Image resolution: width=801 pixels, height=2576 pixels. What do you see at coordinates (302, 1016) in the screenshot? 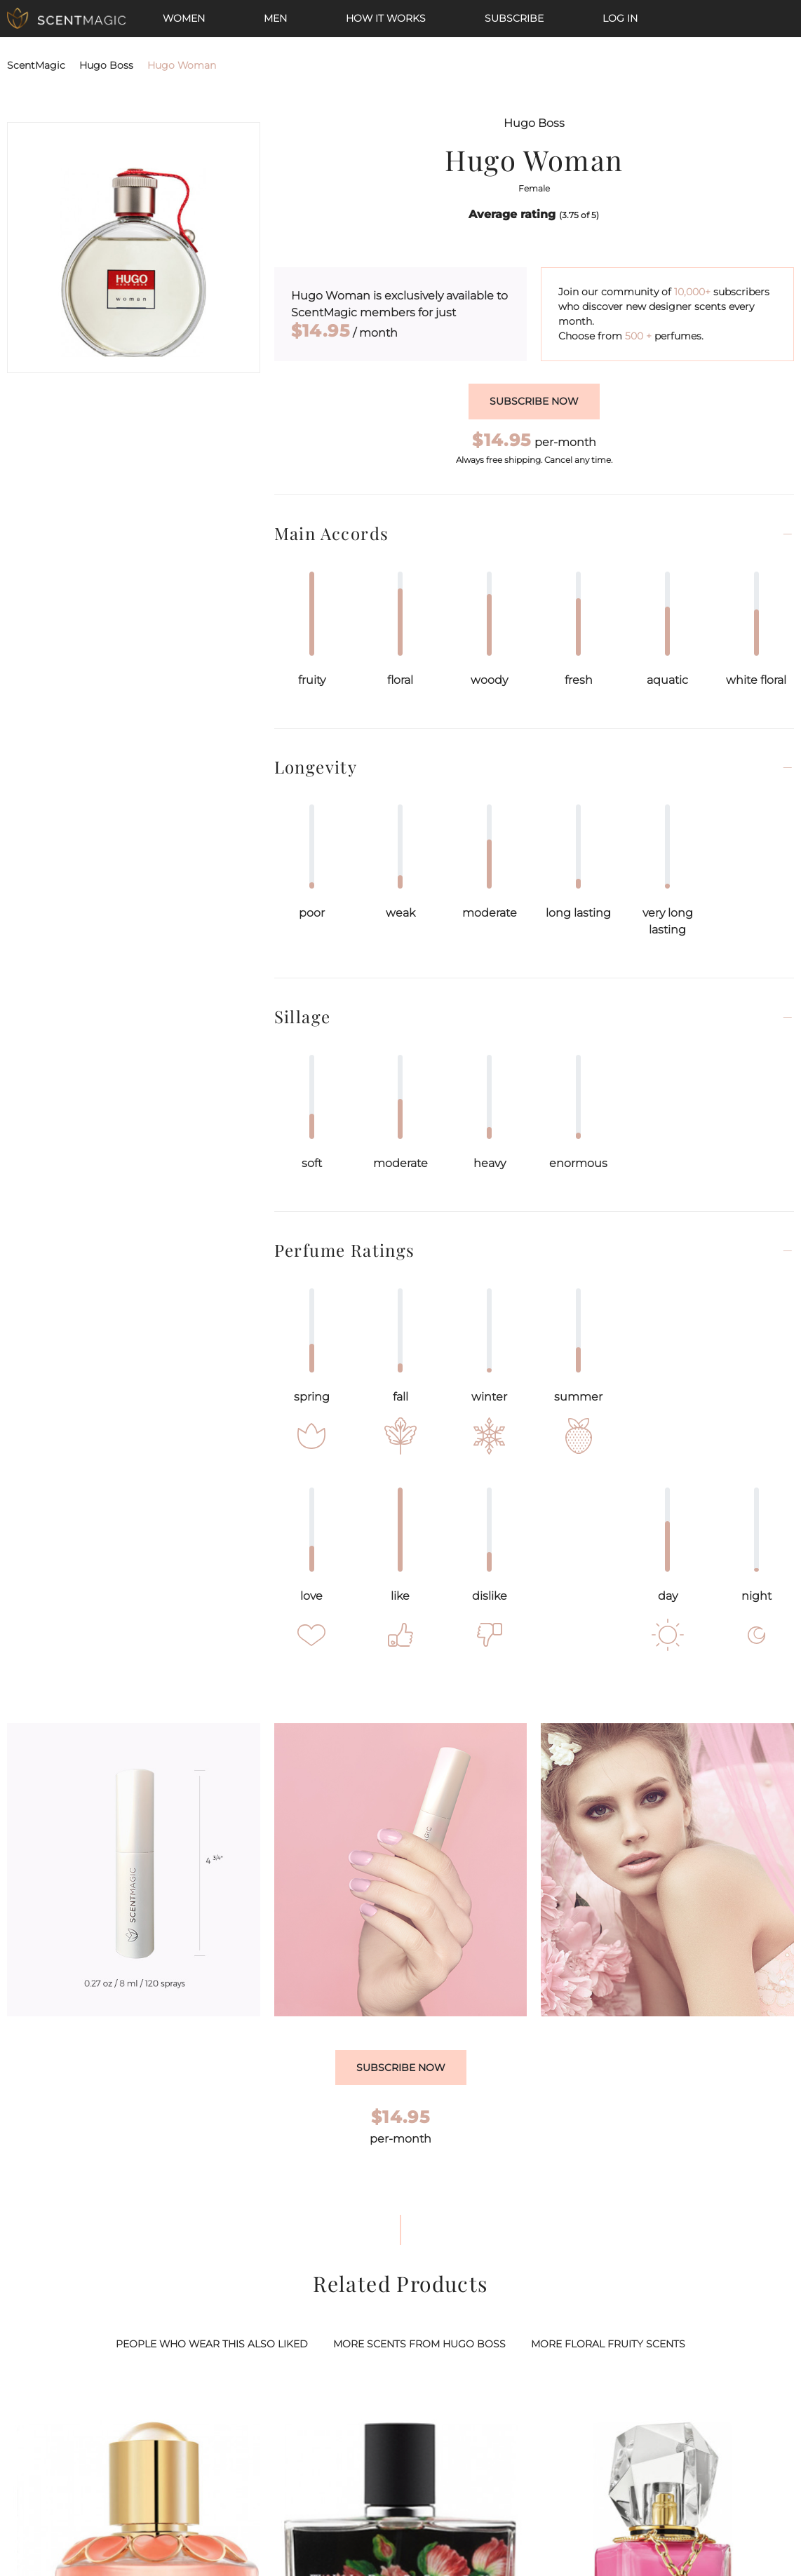
I see `Sillage [button]` at bounding box center [302, 1016].